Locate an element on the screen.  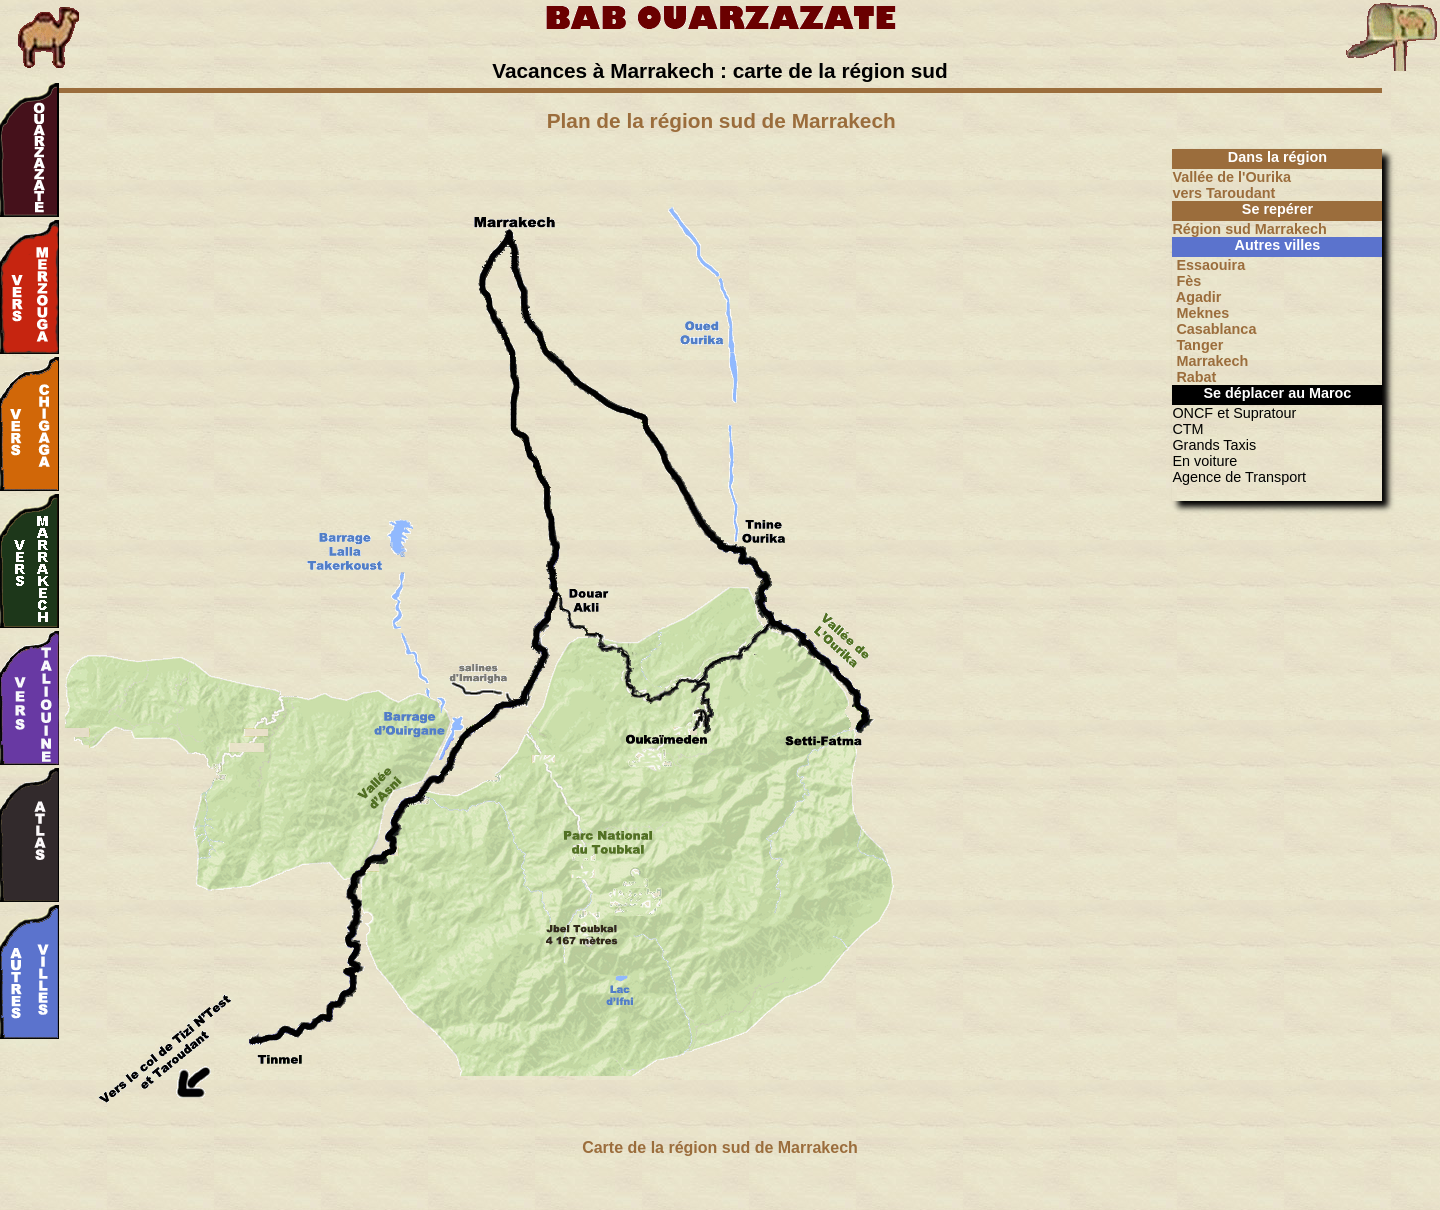
Vallée de l'Ourika is located at coordinates (1231, 177).